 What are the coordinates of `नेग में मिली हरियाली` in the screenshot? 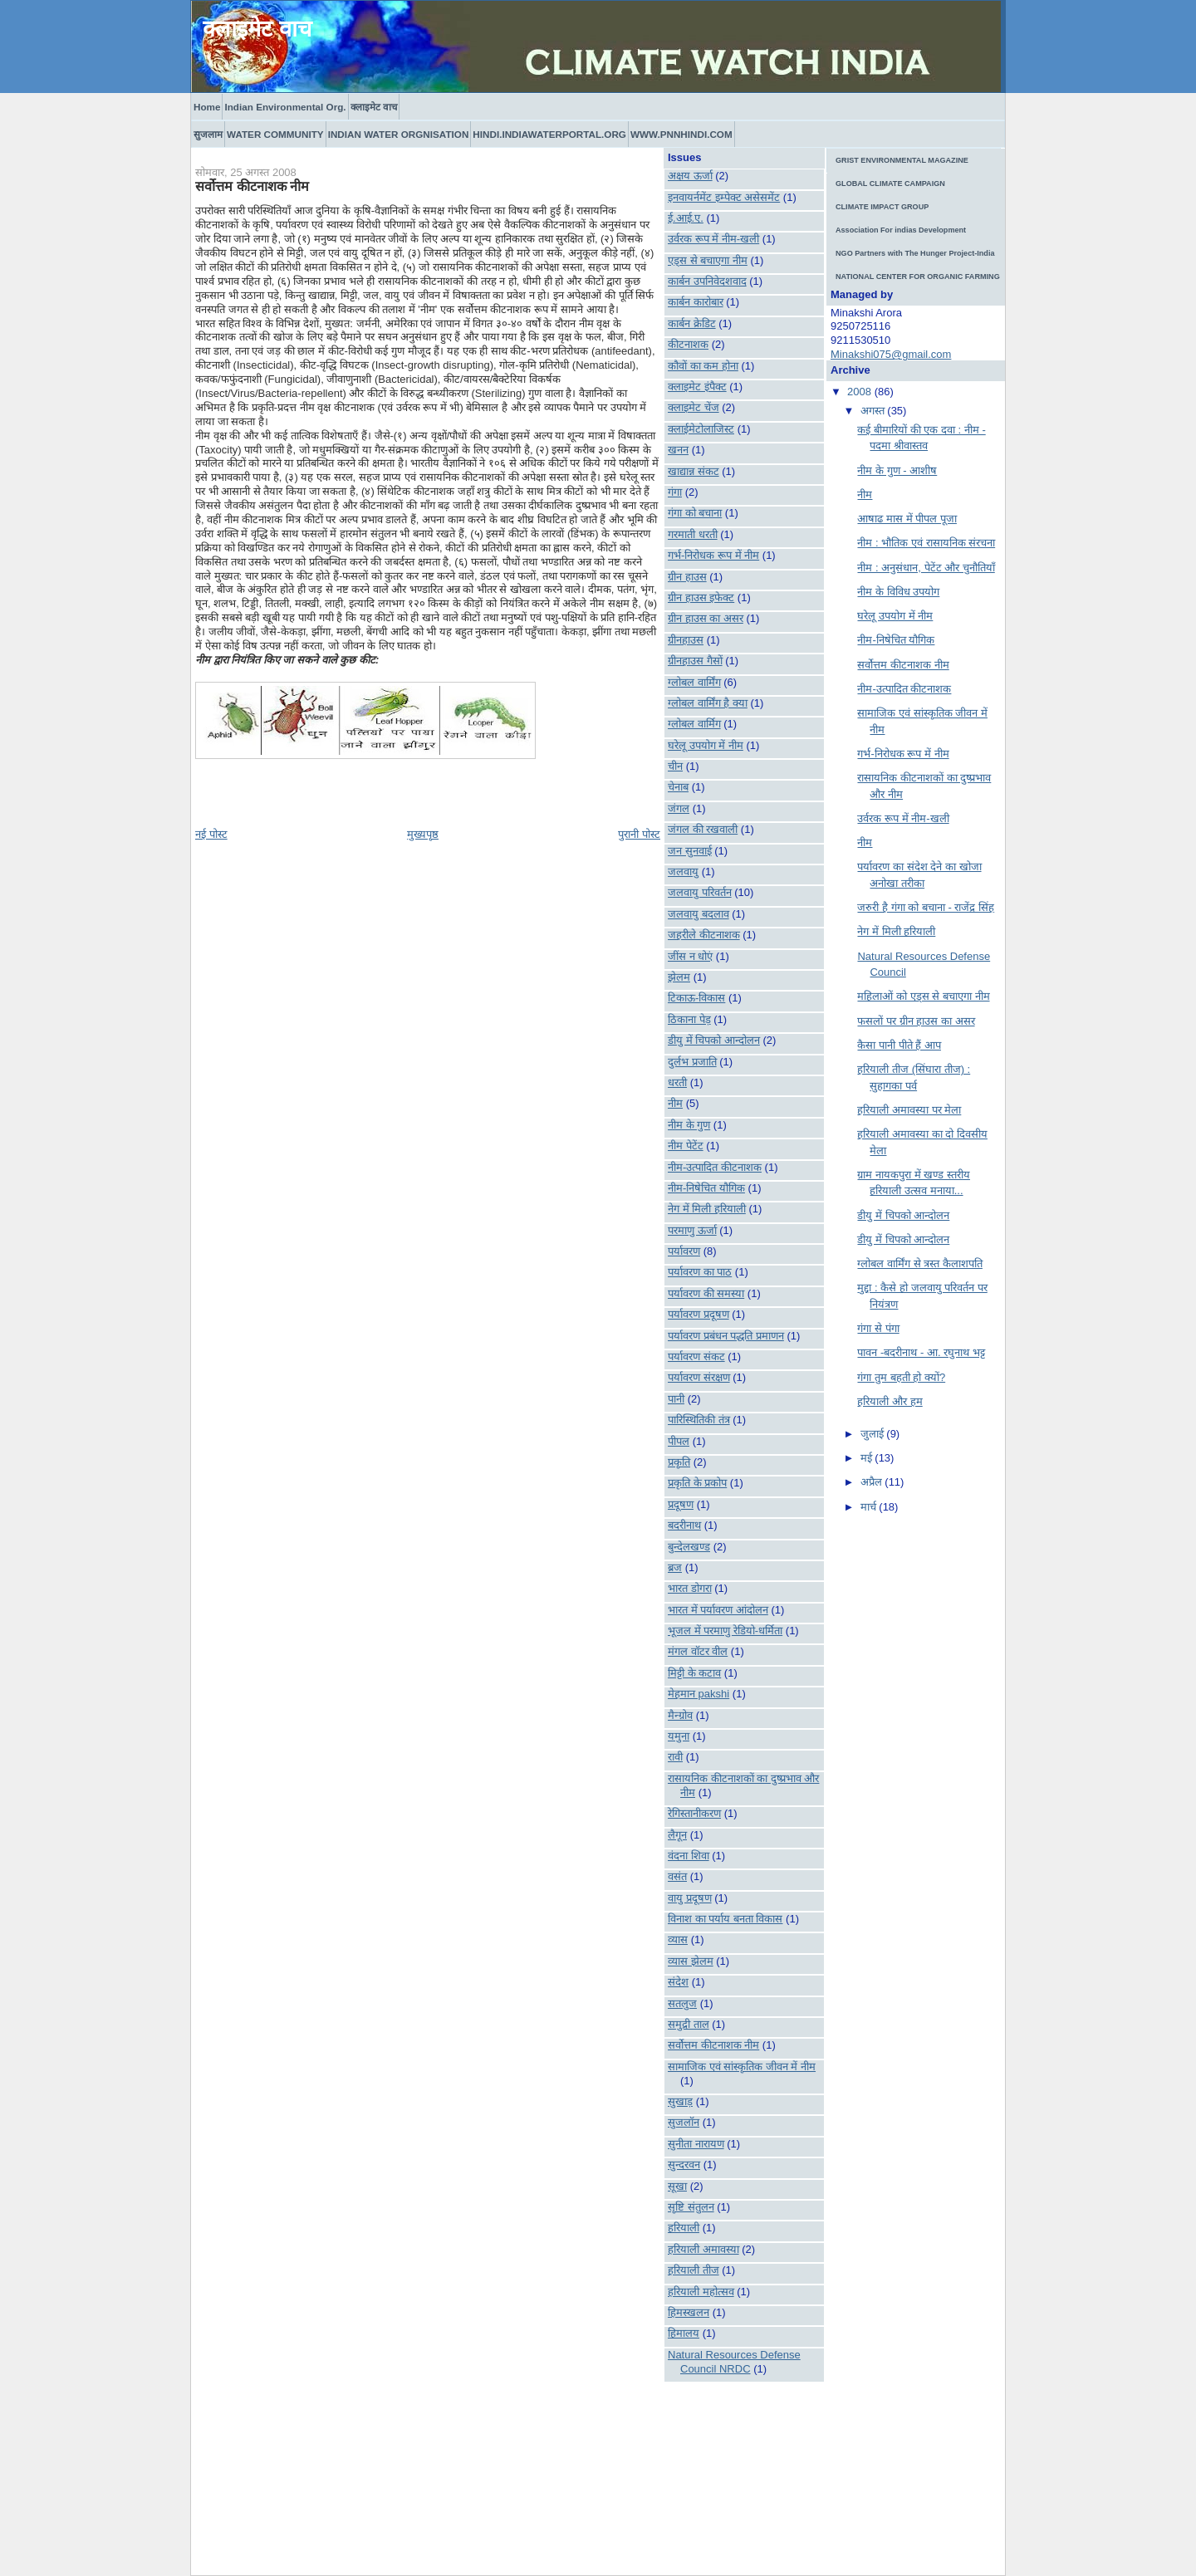 It's located at (707, 1208).